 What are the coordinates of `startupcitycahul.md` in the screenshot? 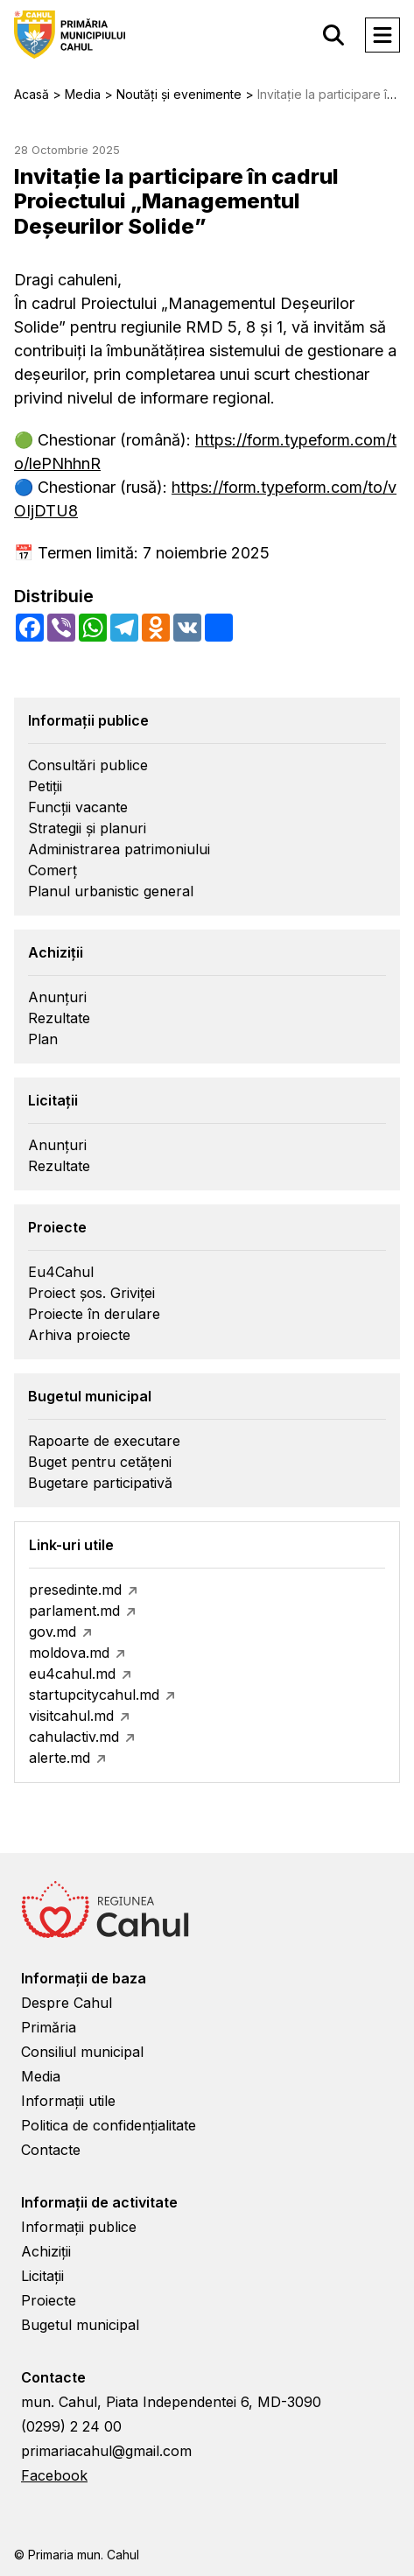 It's located at (94, 1694).